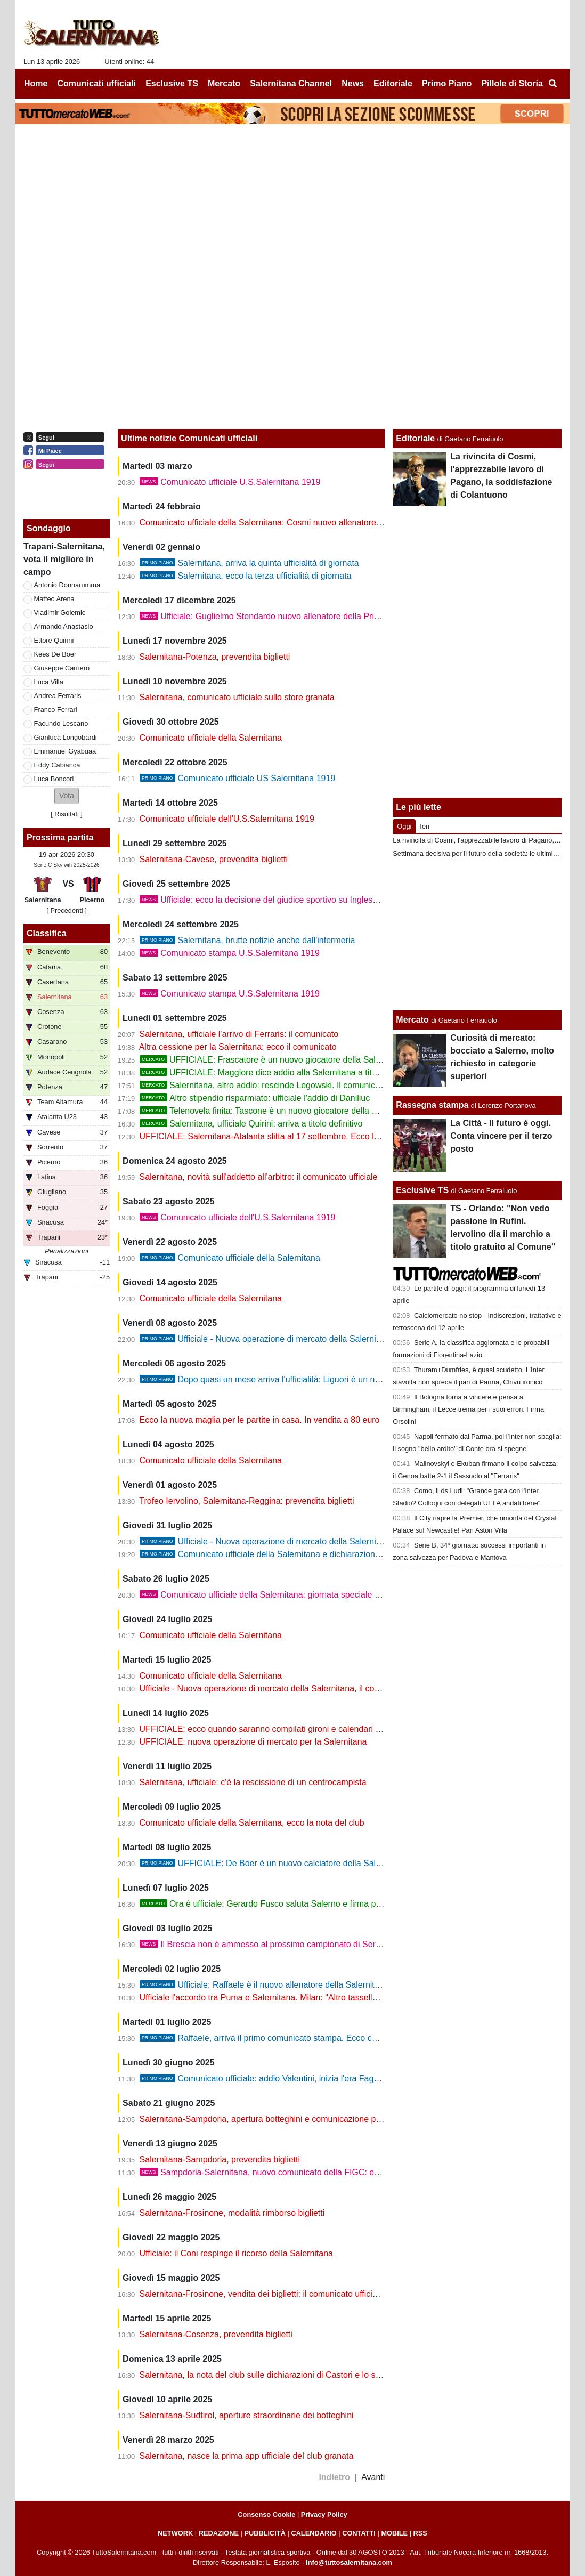 Image resolution: width=585 pixels, height=2576 pixels. I want to click on Ufficiale: il Coni respinge il ricorso della Salernitana, so click(236, 2253).